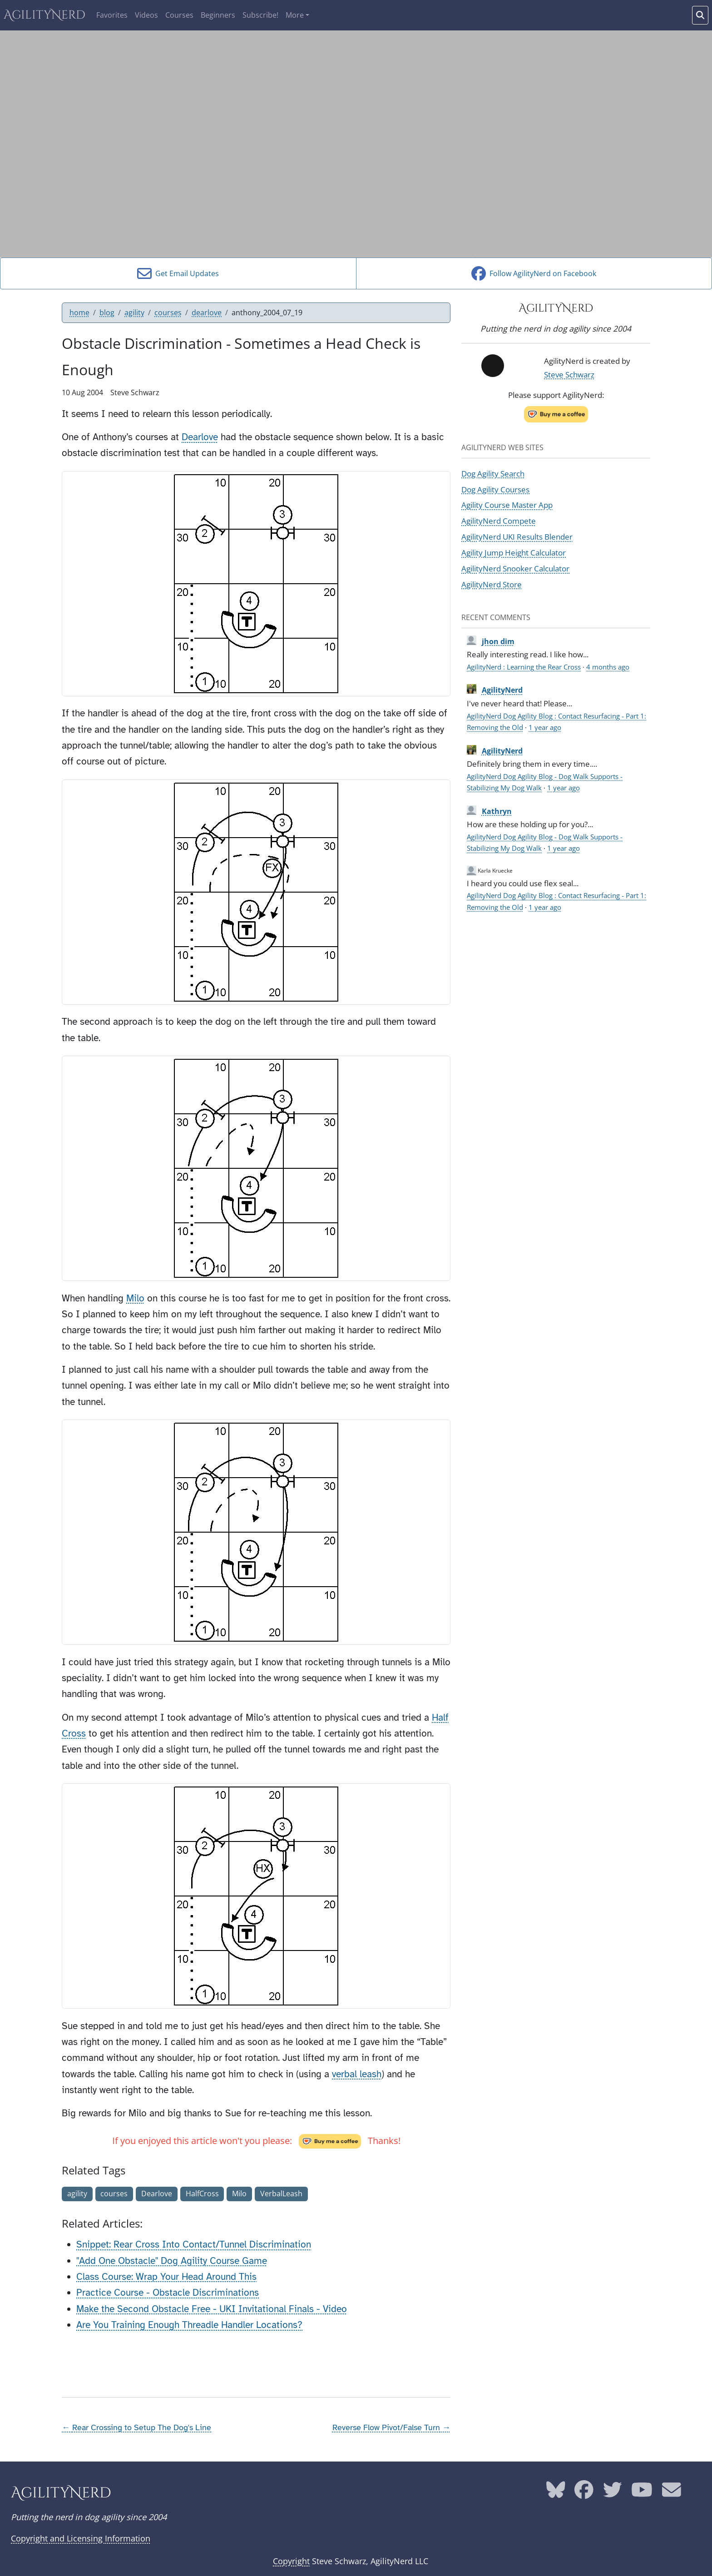 Image resolution: width=712 pixels, height=2576 pixels. What do you see at coordinates (44, 15) in the screenshot?
I see `AgilityNerd` at bounding box center [44, 15].